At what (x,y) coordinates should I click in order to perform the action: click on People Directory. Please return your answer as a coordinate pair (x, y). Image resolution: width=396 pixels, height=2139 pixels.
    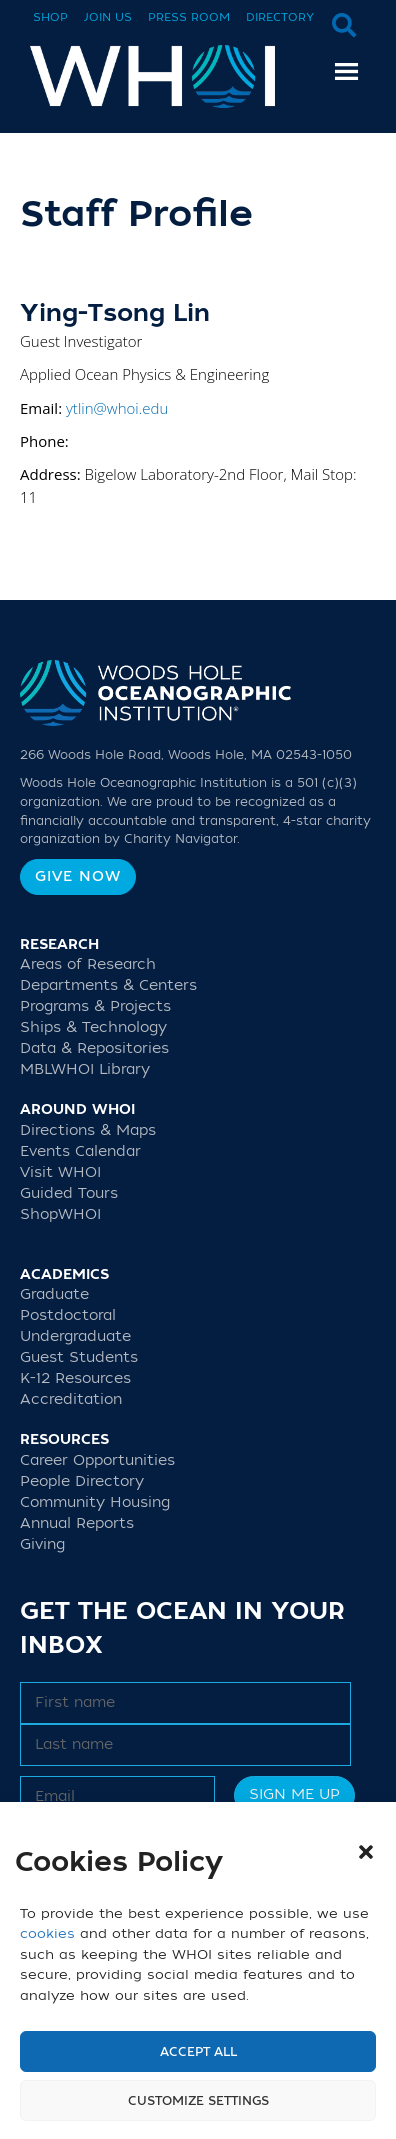
    Looking at the image, I should click on (82, 1481).